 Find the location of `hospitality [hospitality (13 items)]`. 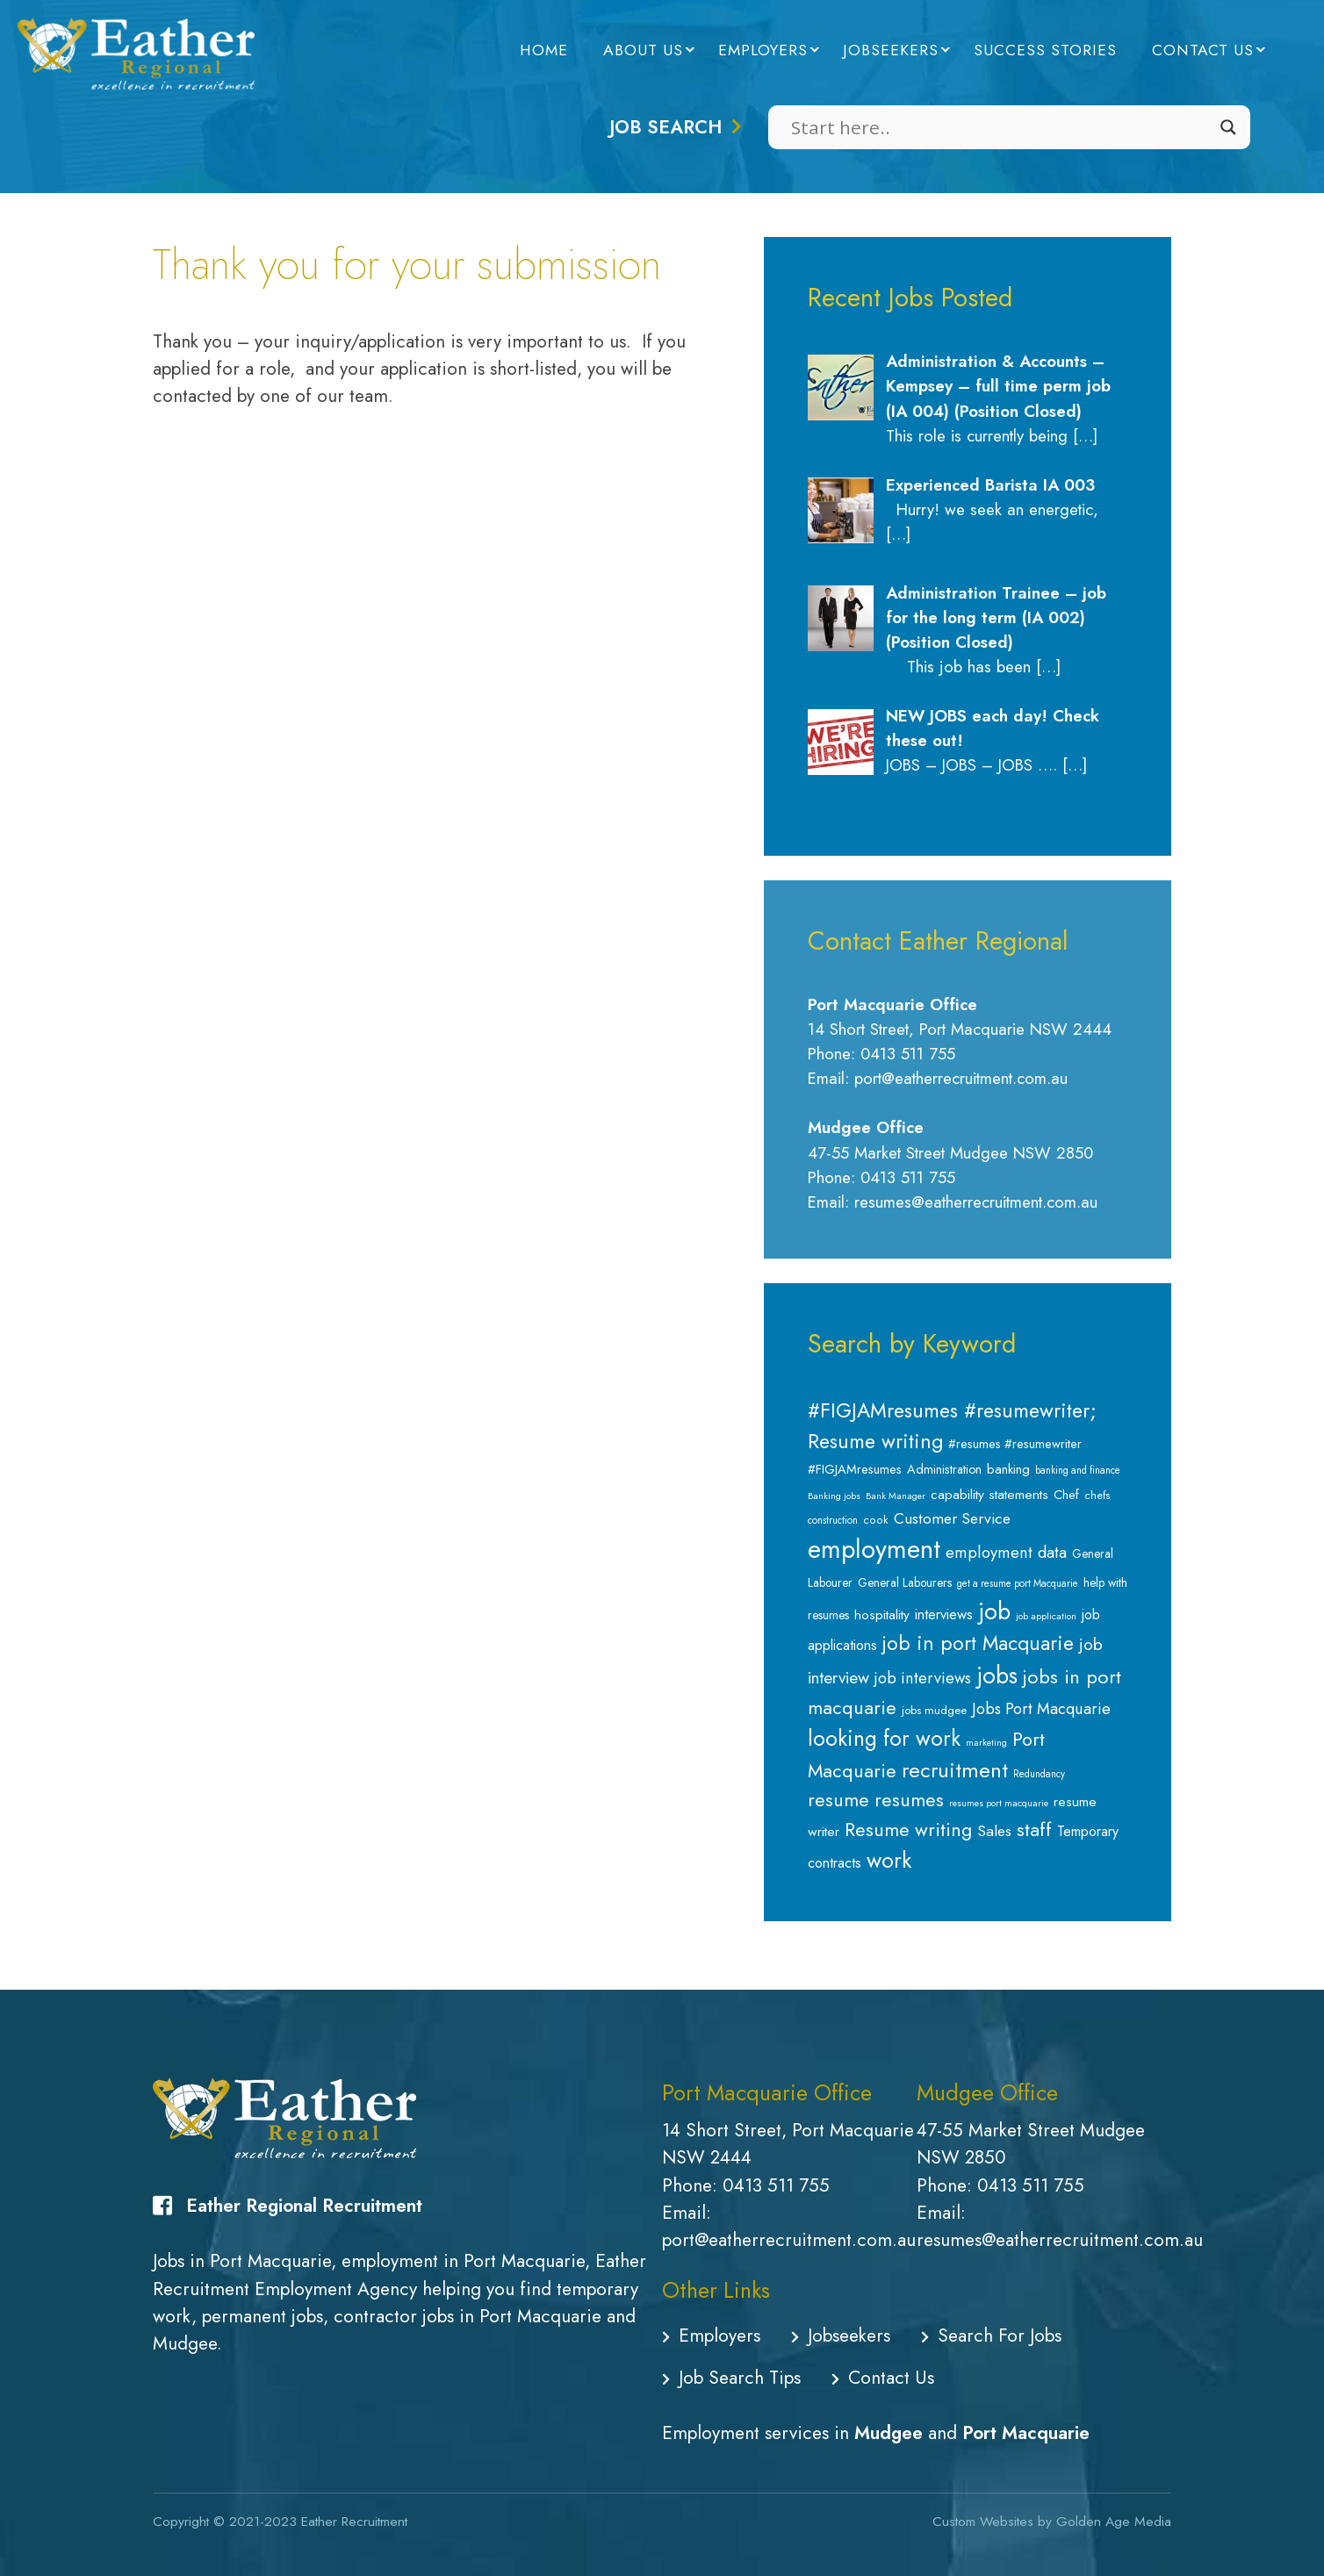

hospitality [hospitality (13 items)] is located at coordinates (882, 1614).